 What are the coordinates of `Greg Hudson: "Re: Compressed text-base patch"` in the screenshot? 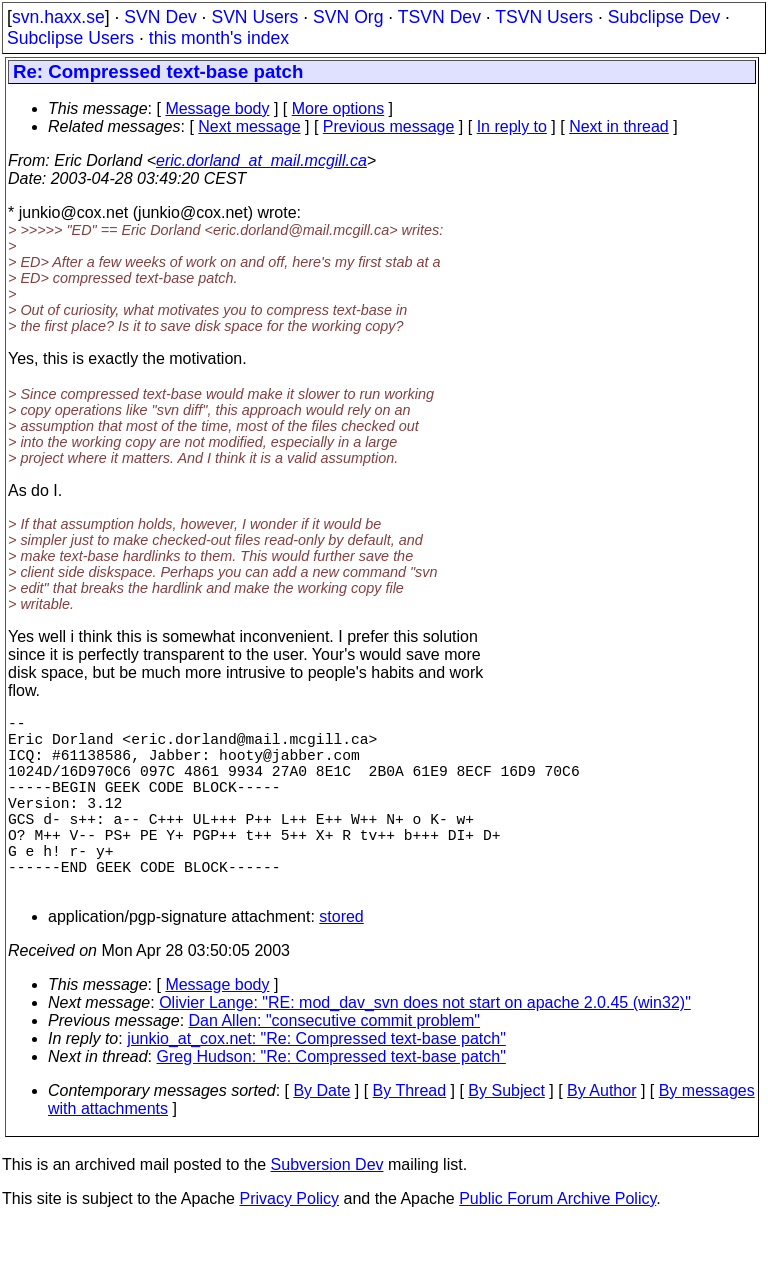 It's located at (331, 1100).